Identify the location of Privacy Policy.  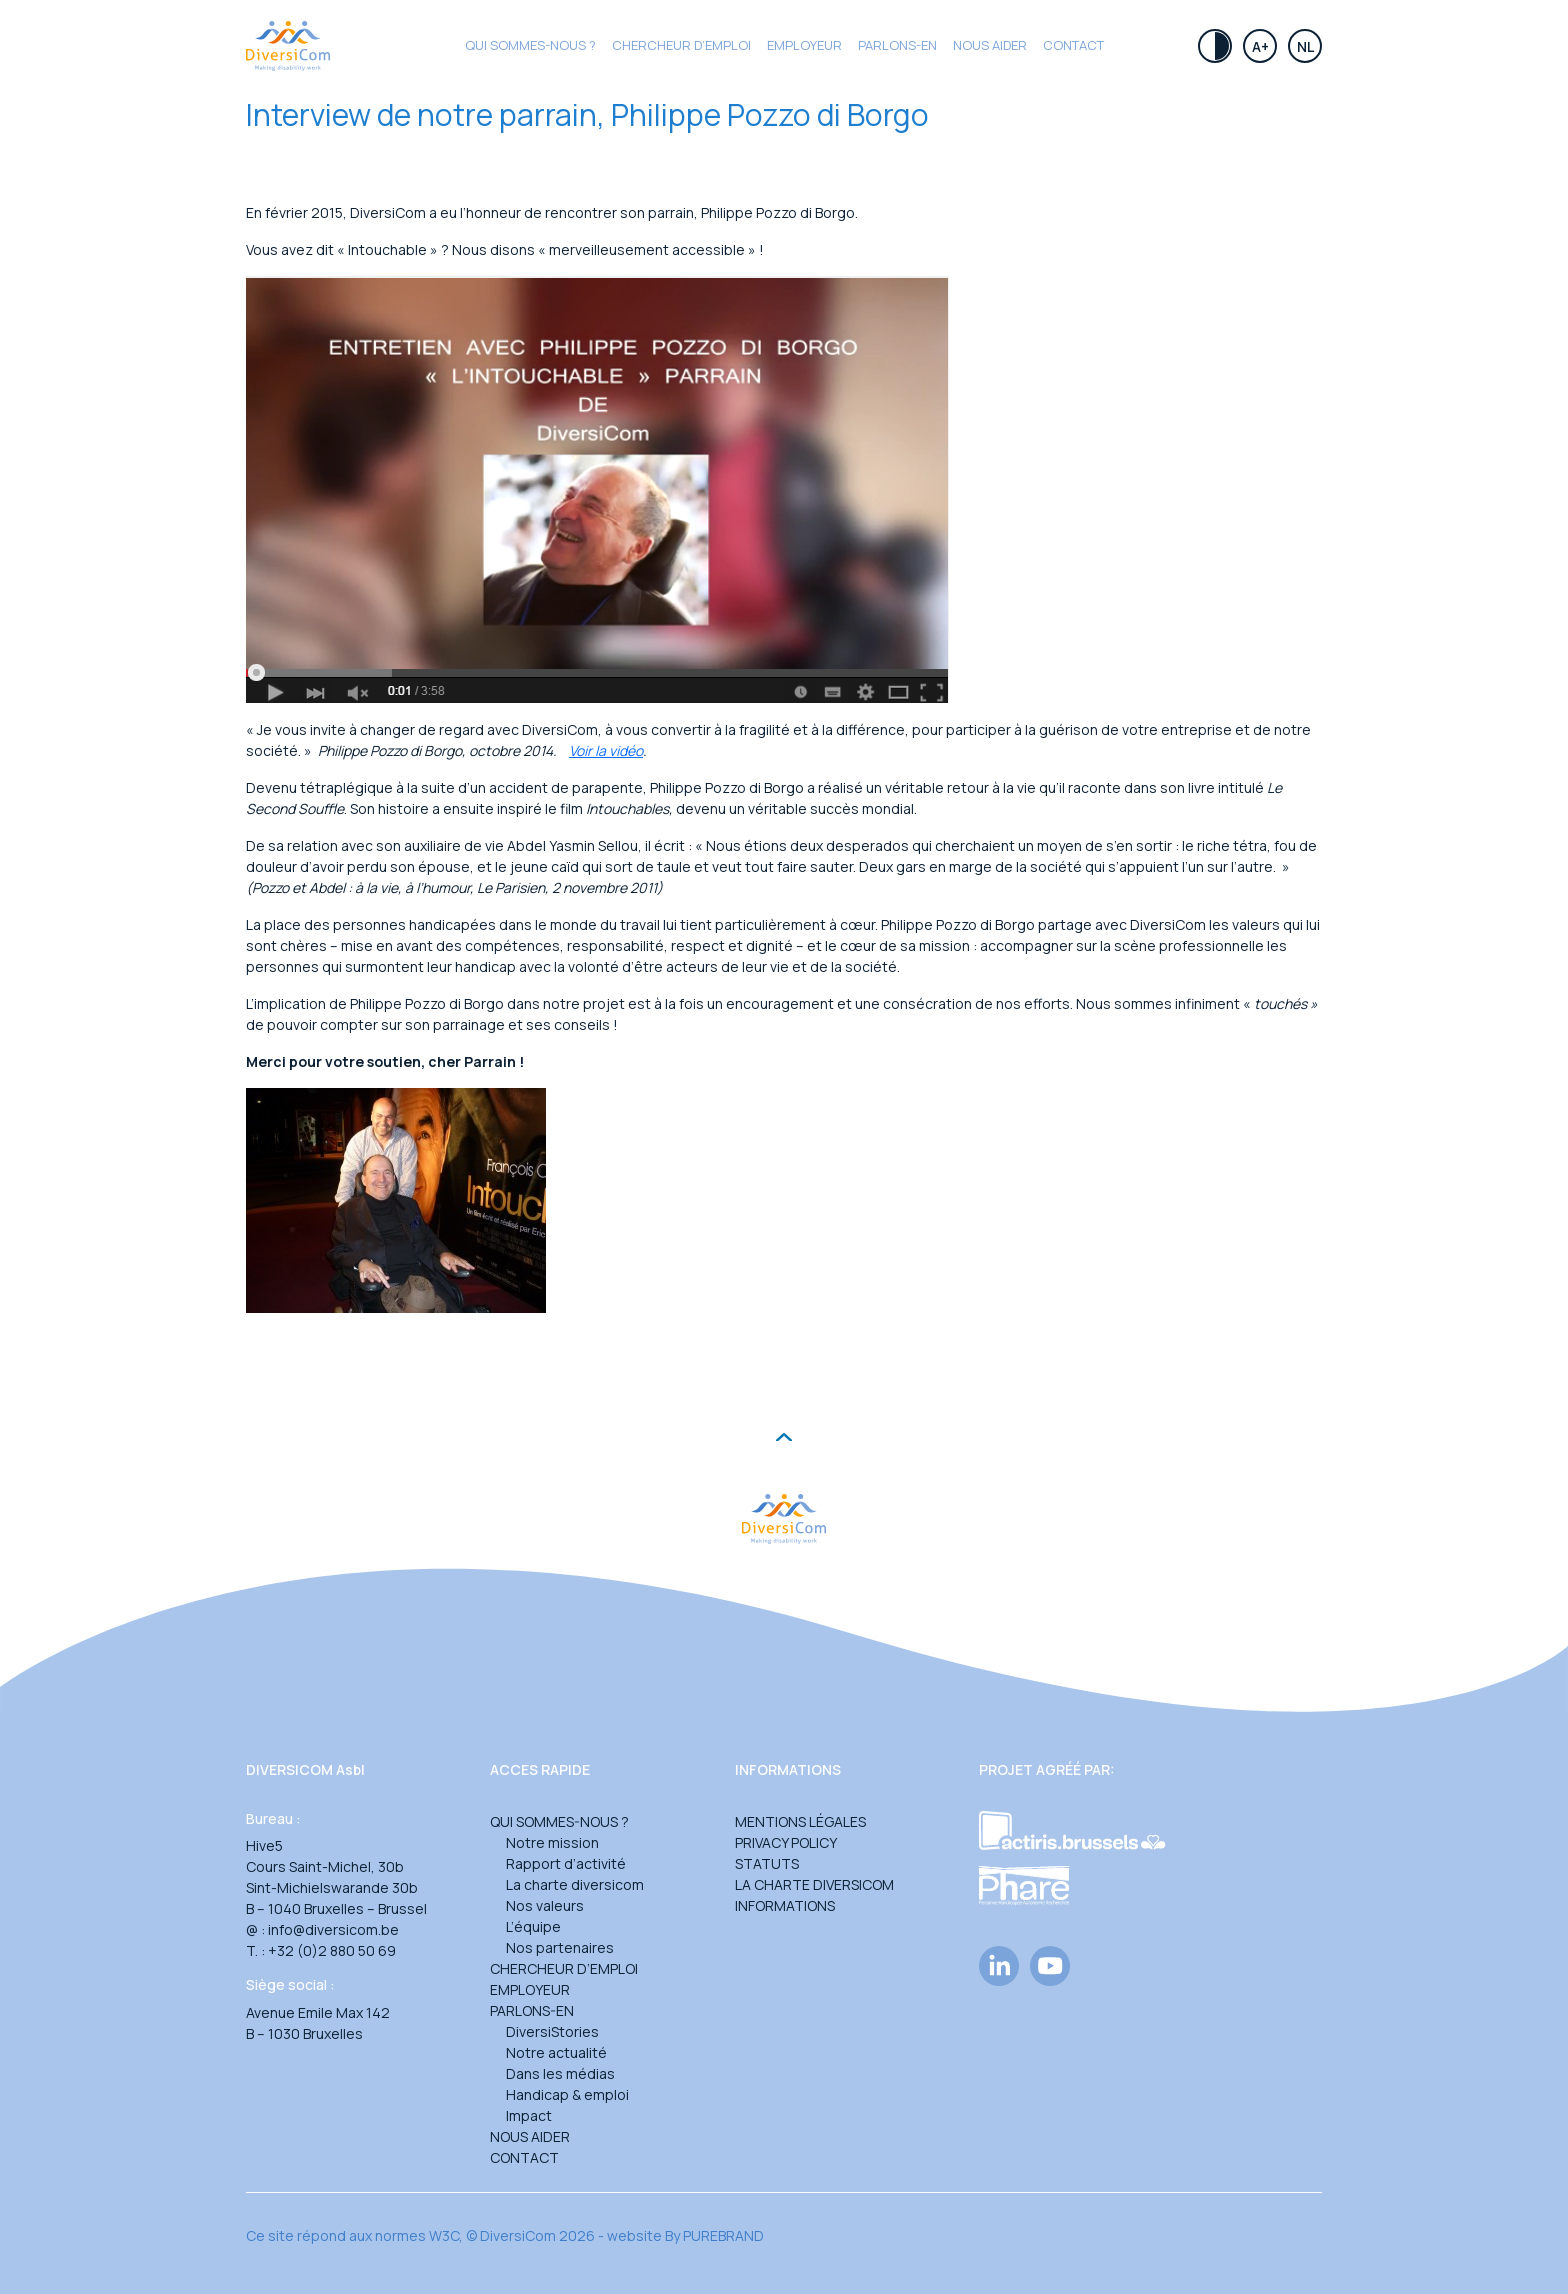
(786, 1842).